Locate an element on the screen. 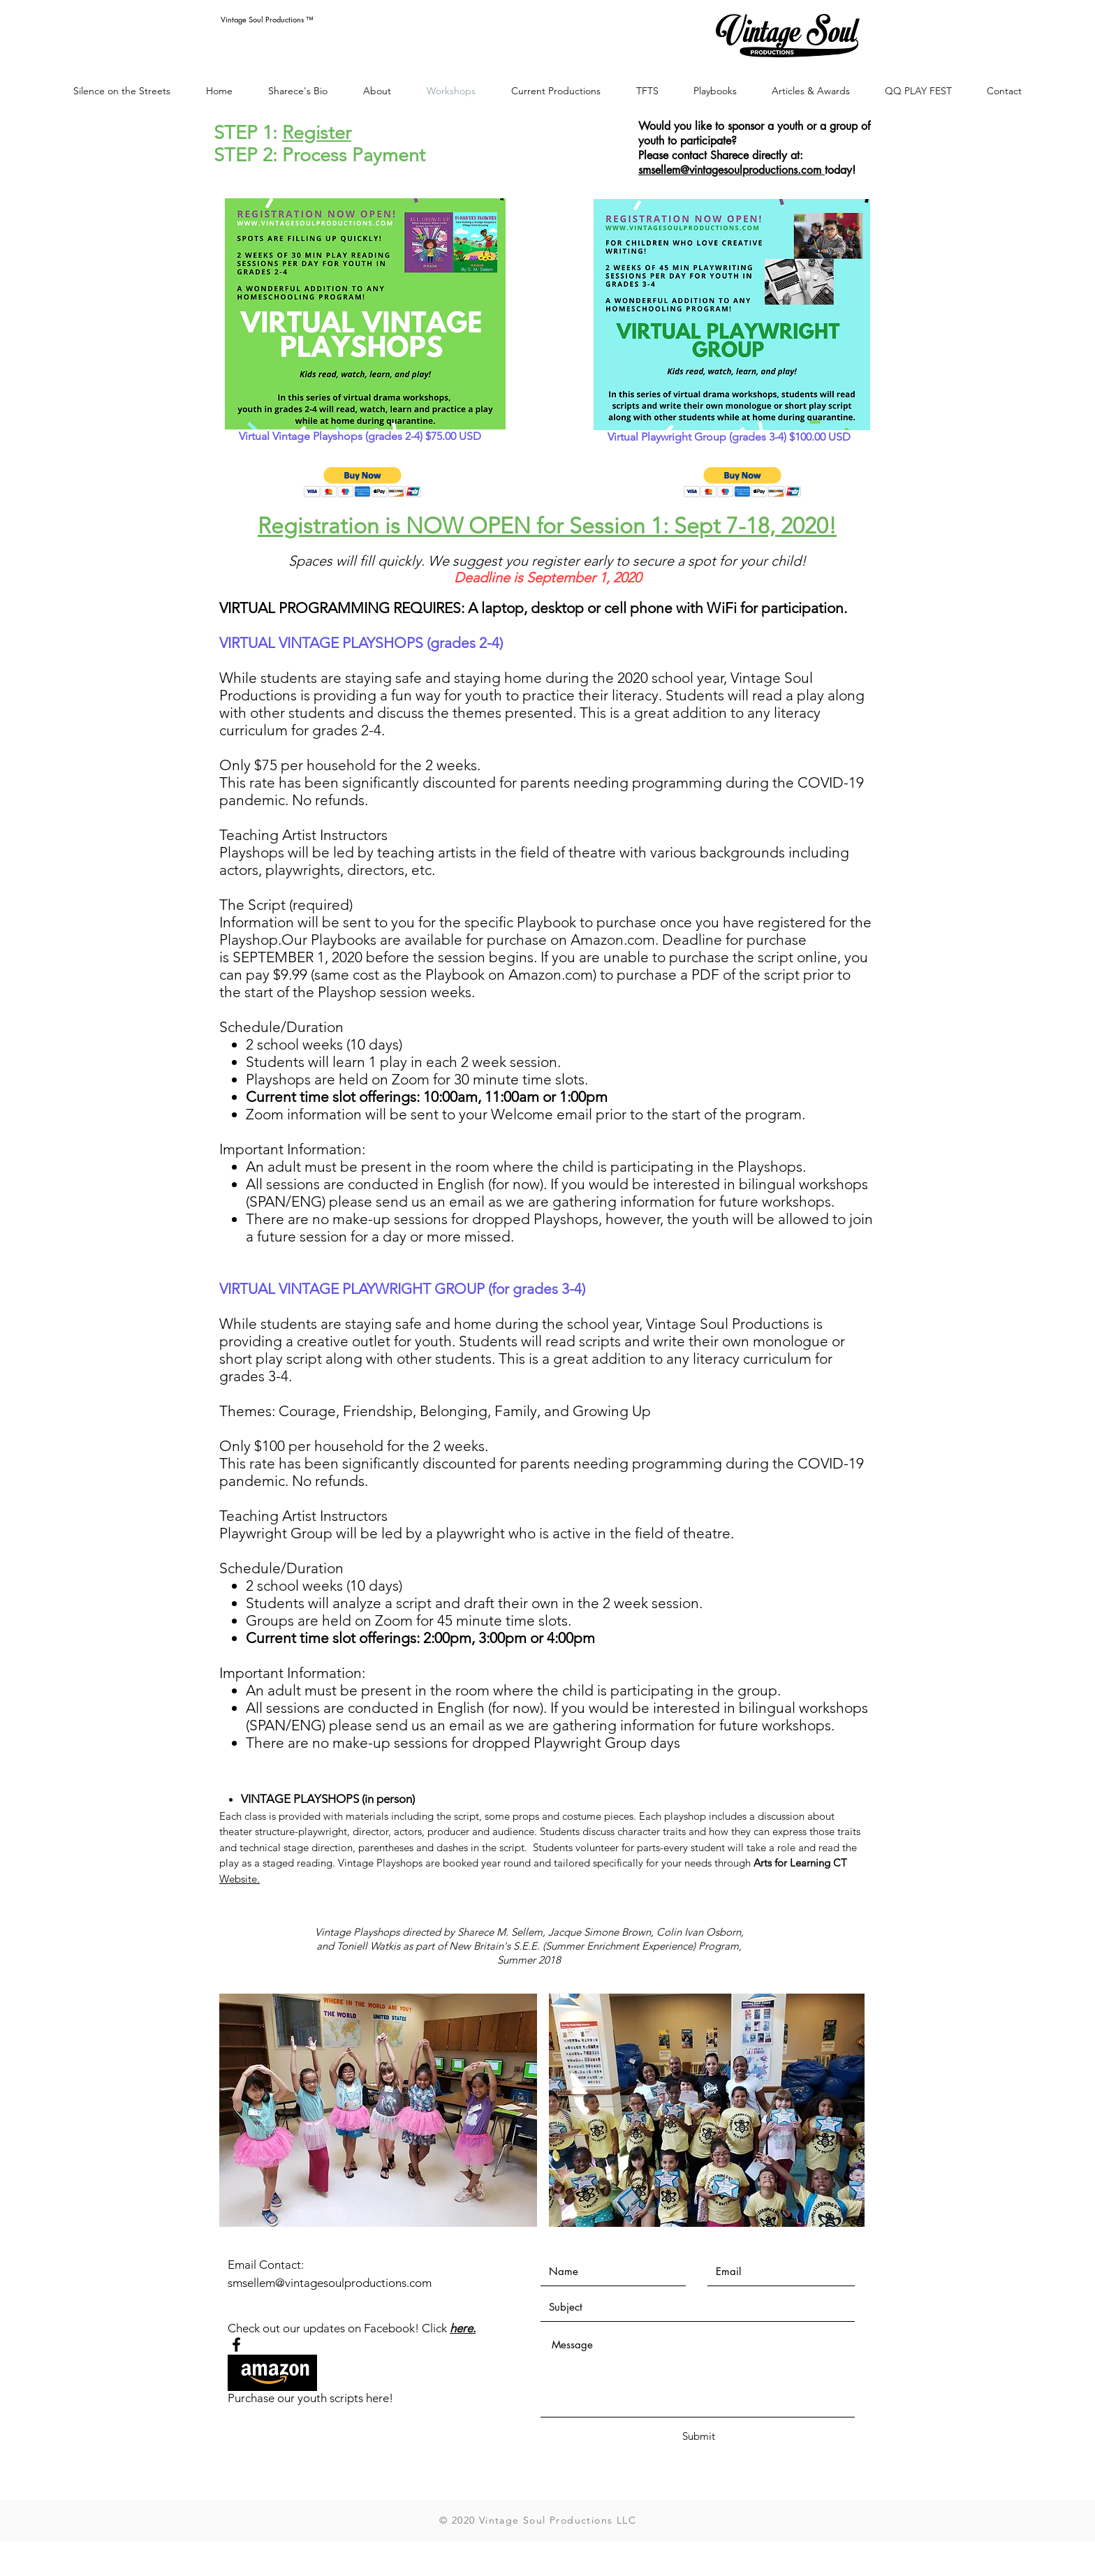  [button] is located at coordinates (362, 482).